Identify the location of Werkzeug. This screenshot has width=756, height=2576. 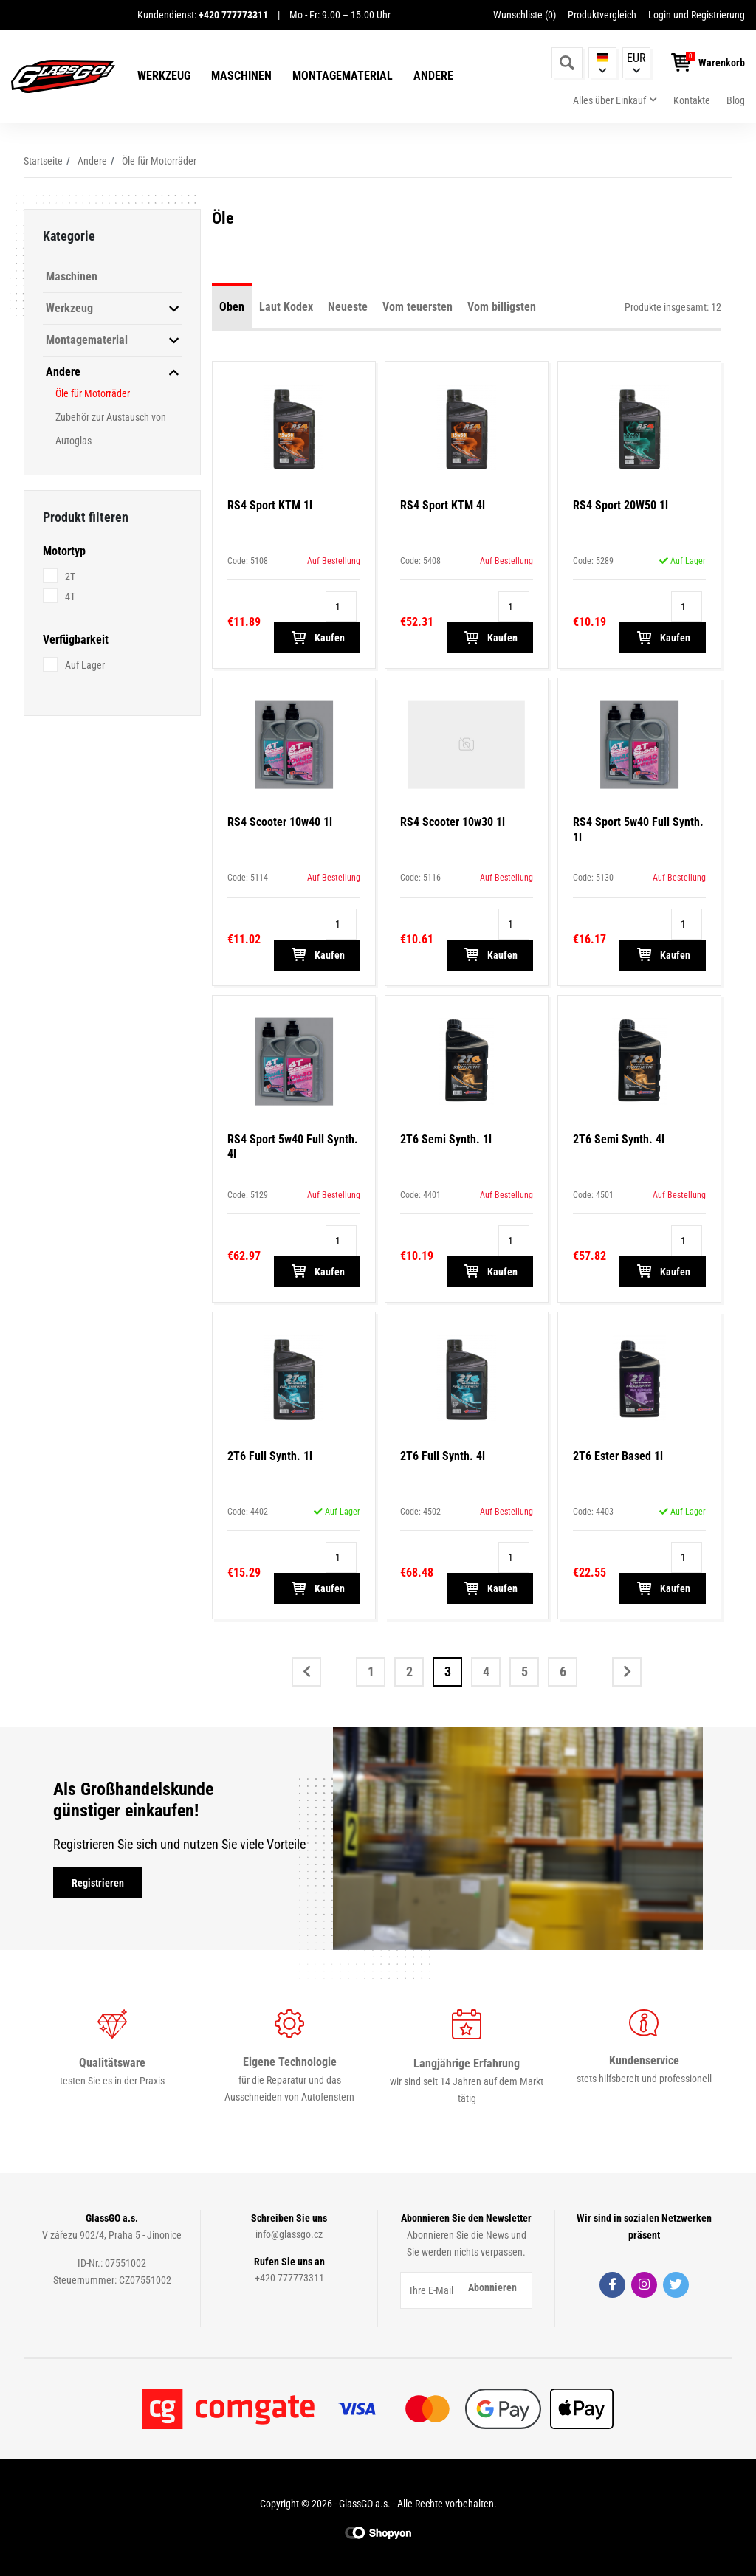
(163, 76).